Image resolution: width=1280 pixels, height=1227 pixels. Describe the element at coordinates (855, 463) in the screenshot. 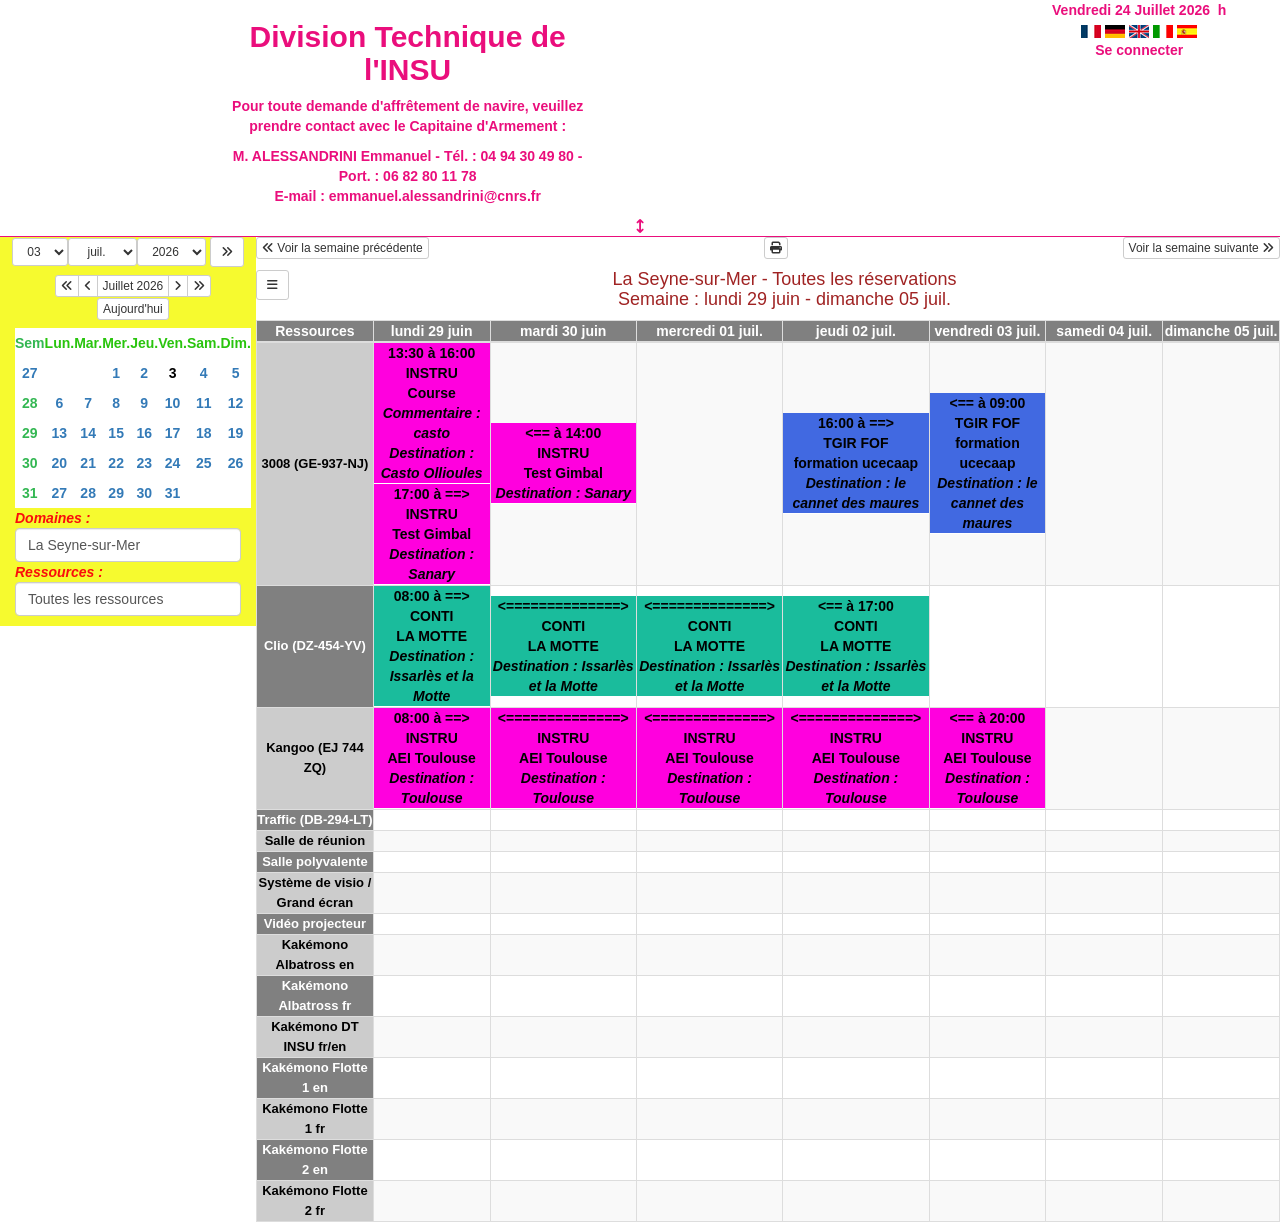

I see `16:00 à ==>TGIR FOFformation ucecaap` at that location.